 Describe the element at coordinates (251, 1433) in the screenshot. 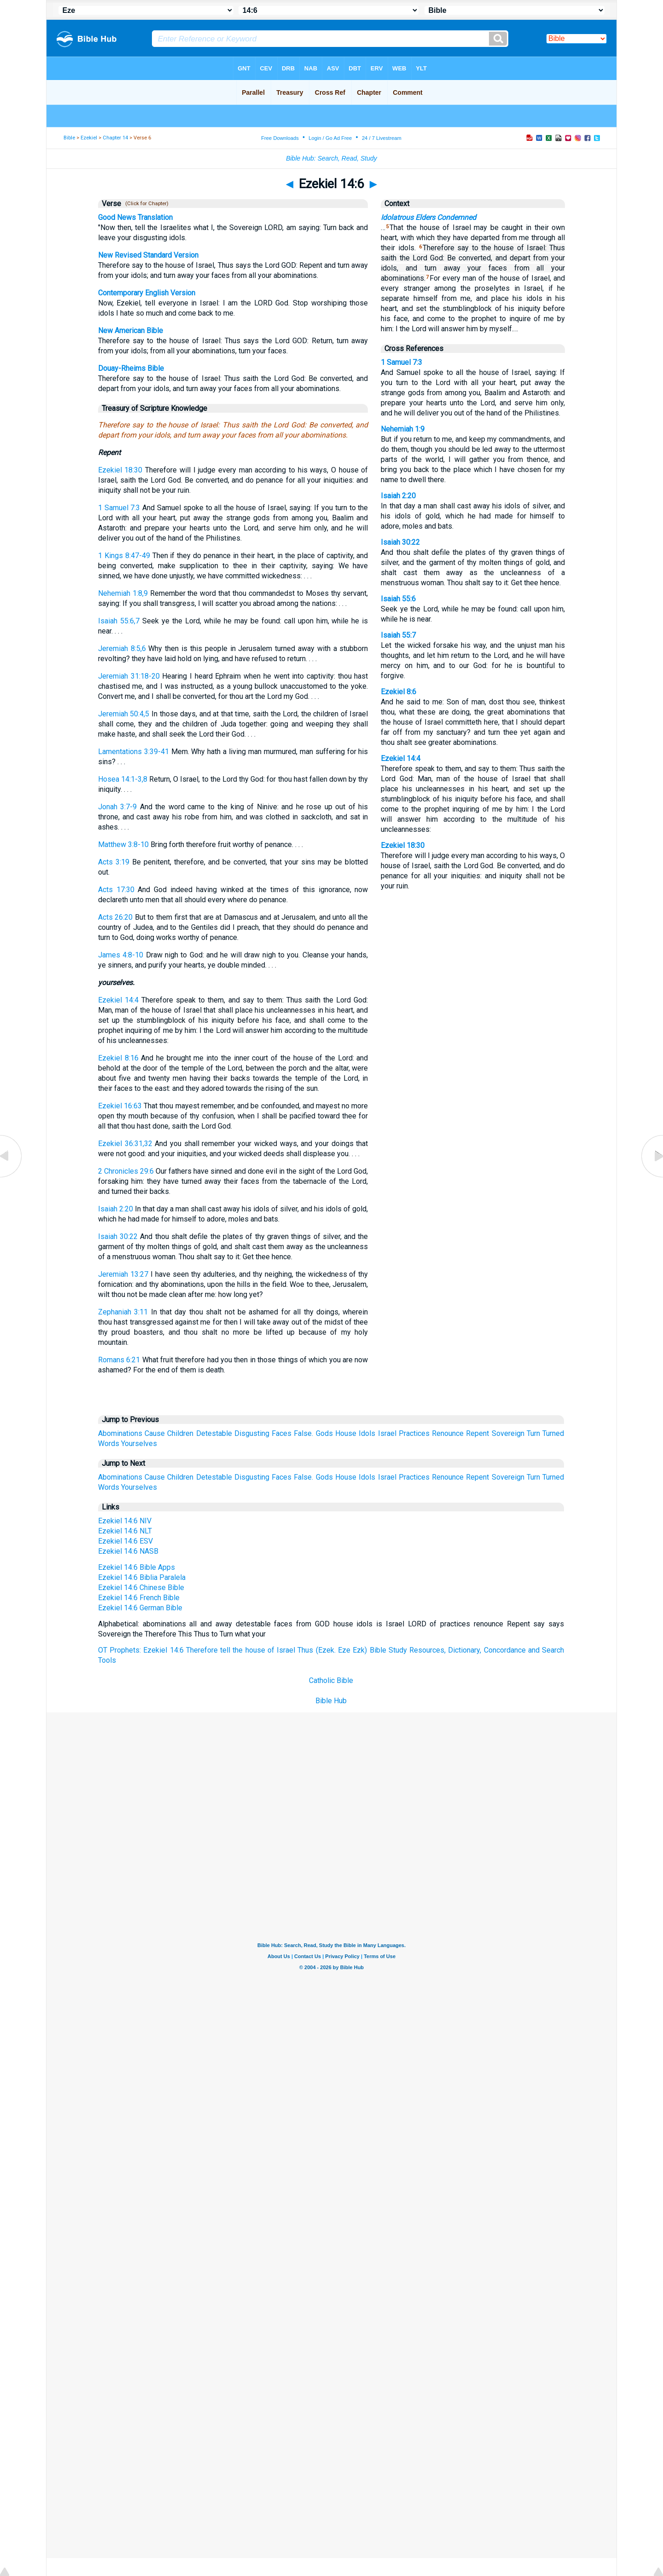

I see `Disgusting` at that location.